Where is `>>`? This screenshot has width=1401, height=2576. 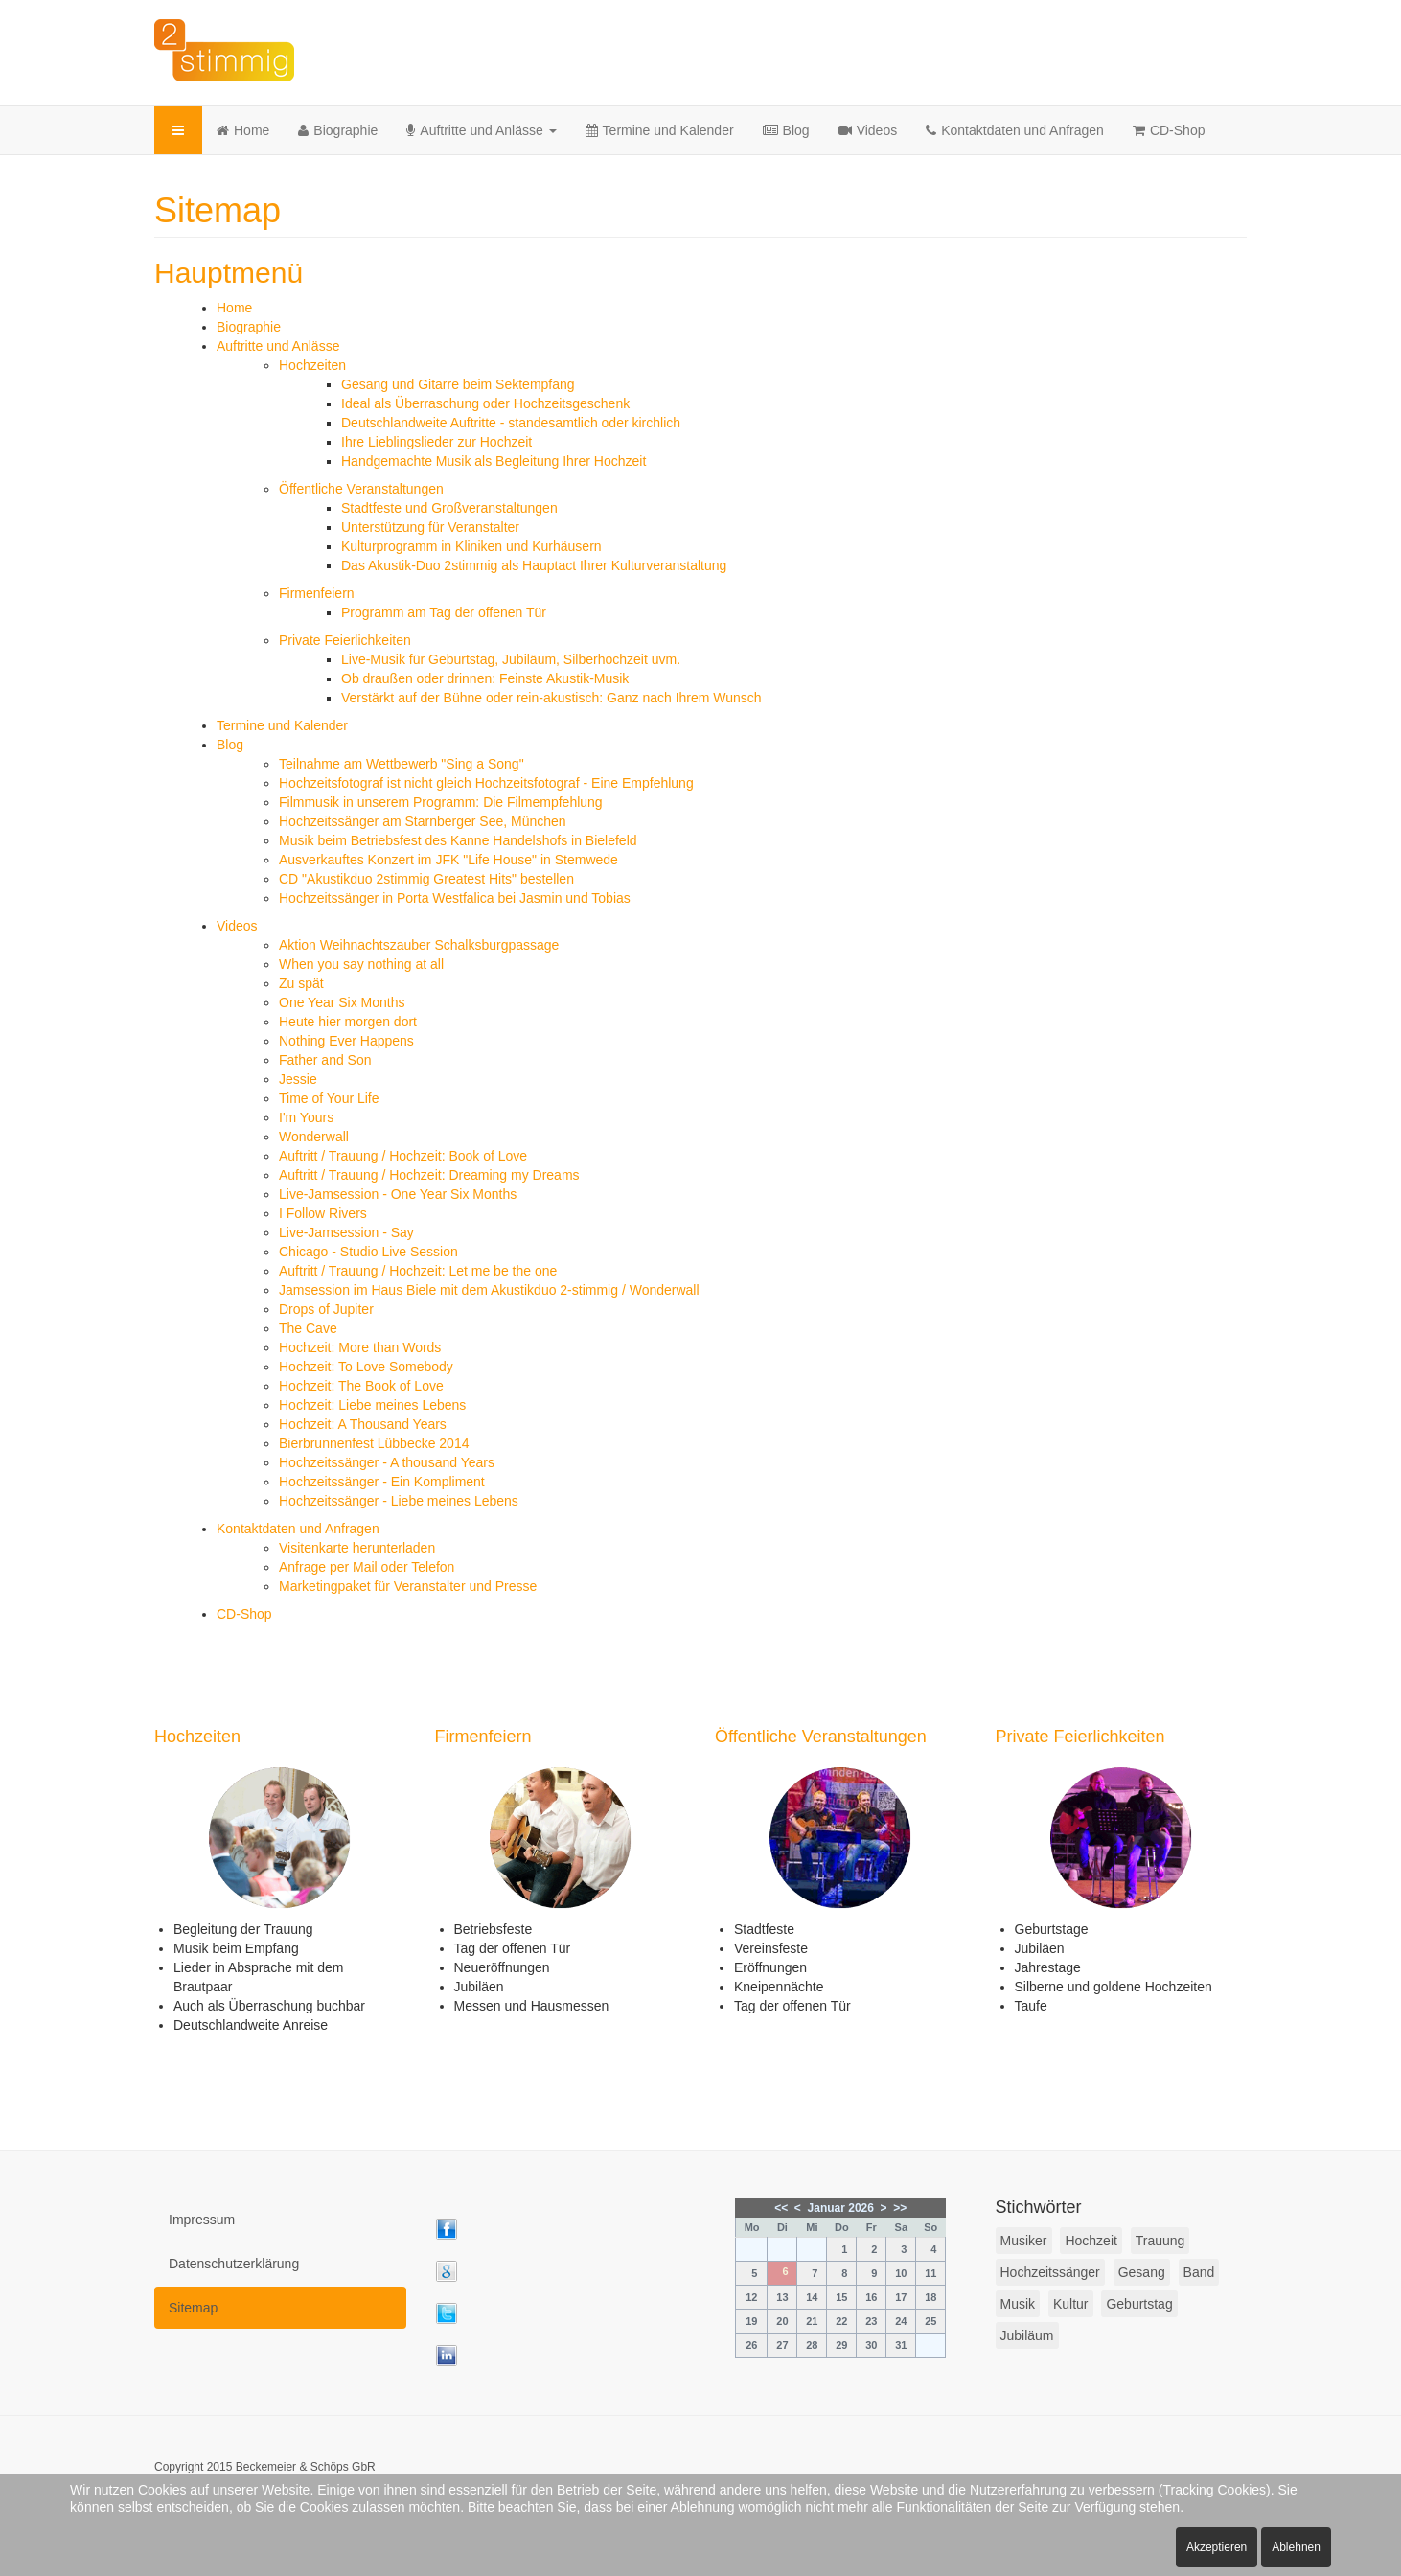 >> is located at coordinates (900, 2208).